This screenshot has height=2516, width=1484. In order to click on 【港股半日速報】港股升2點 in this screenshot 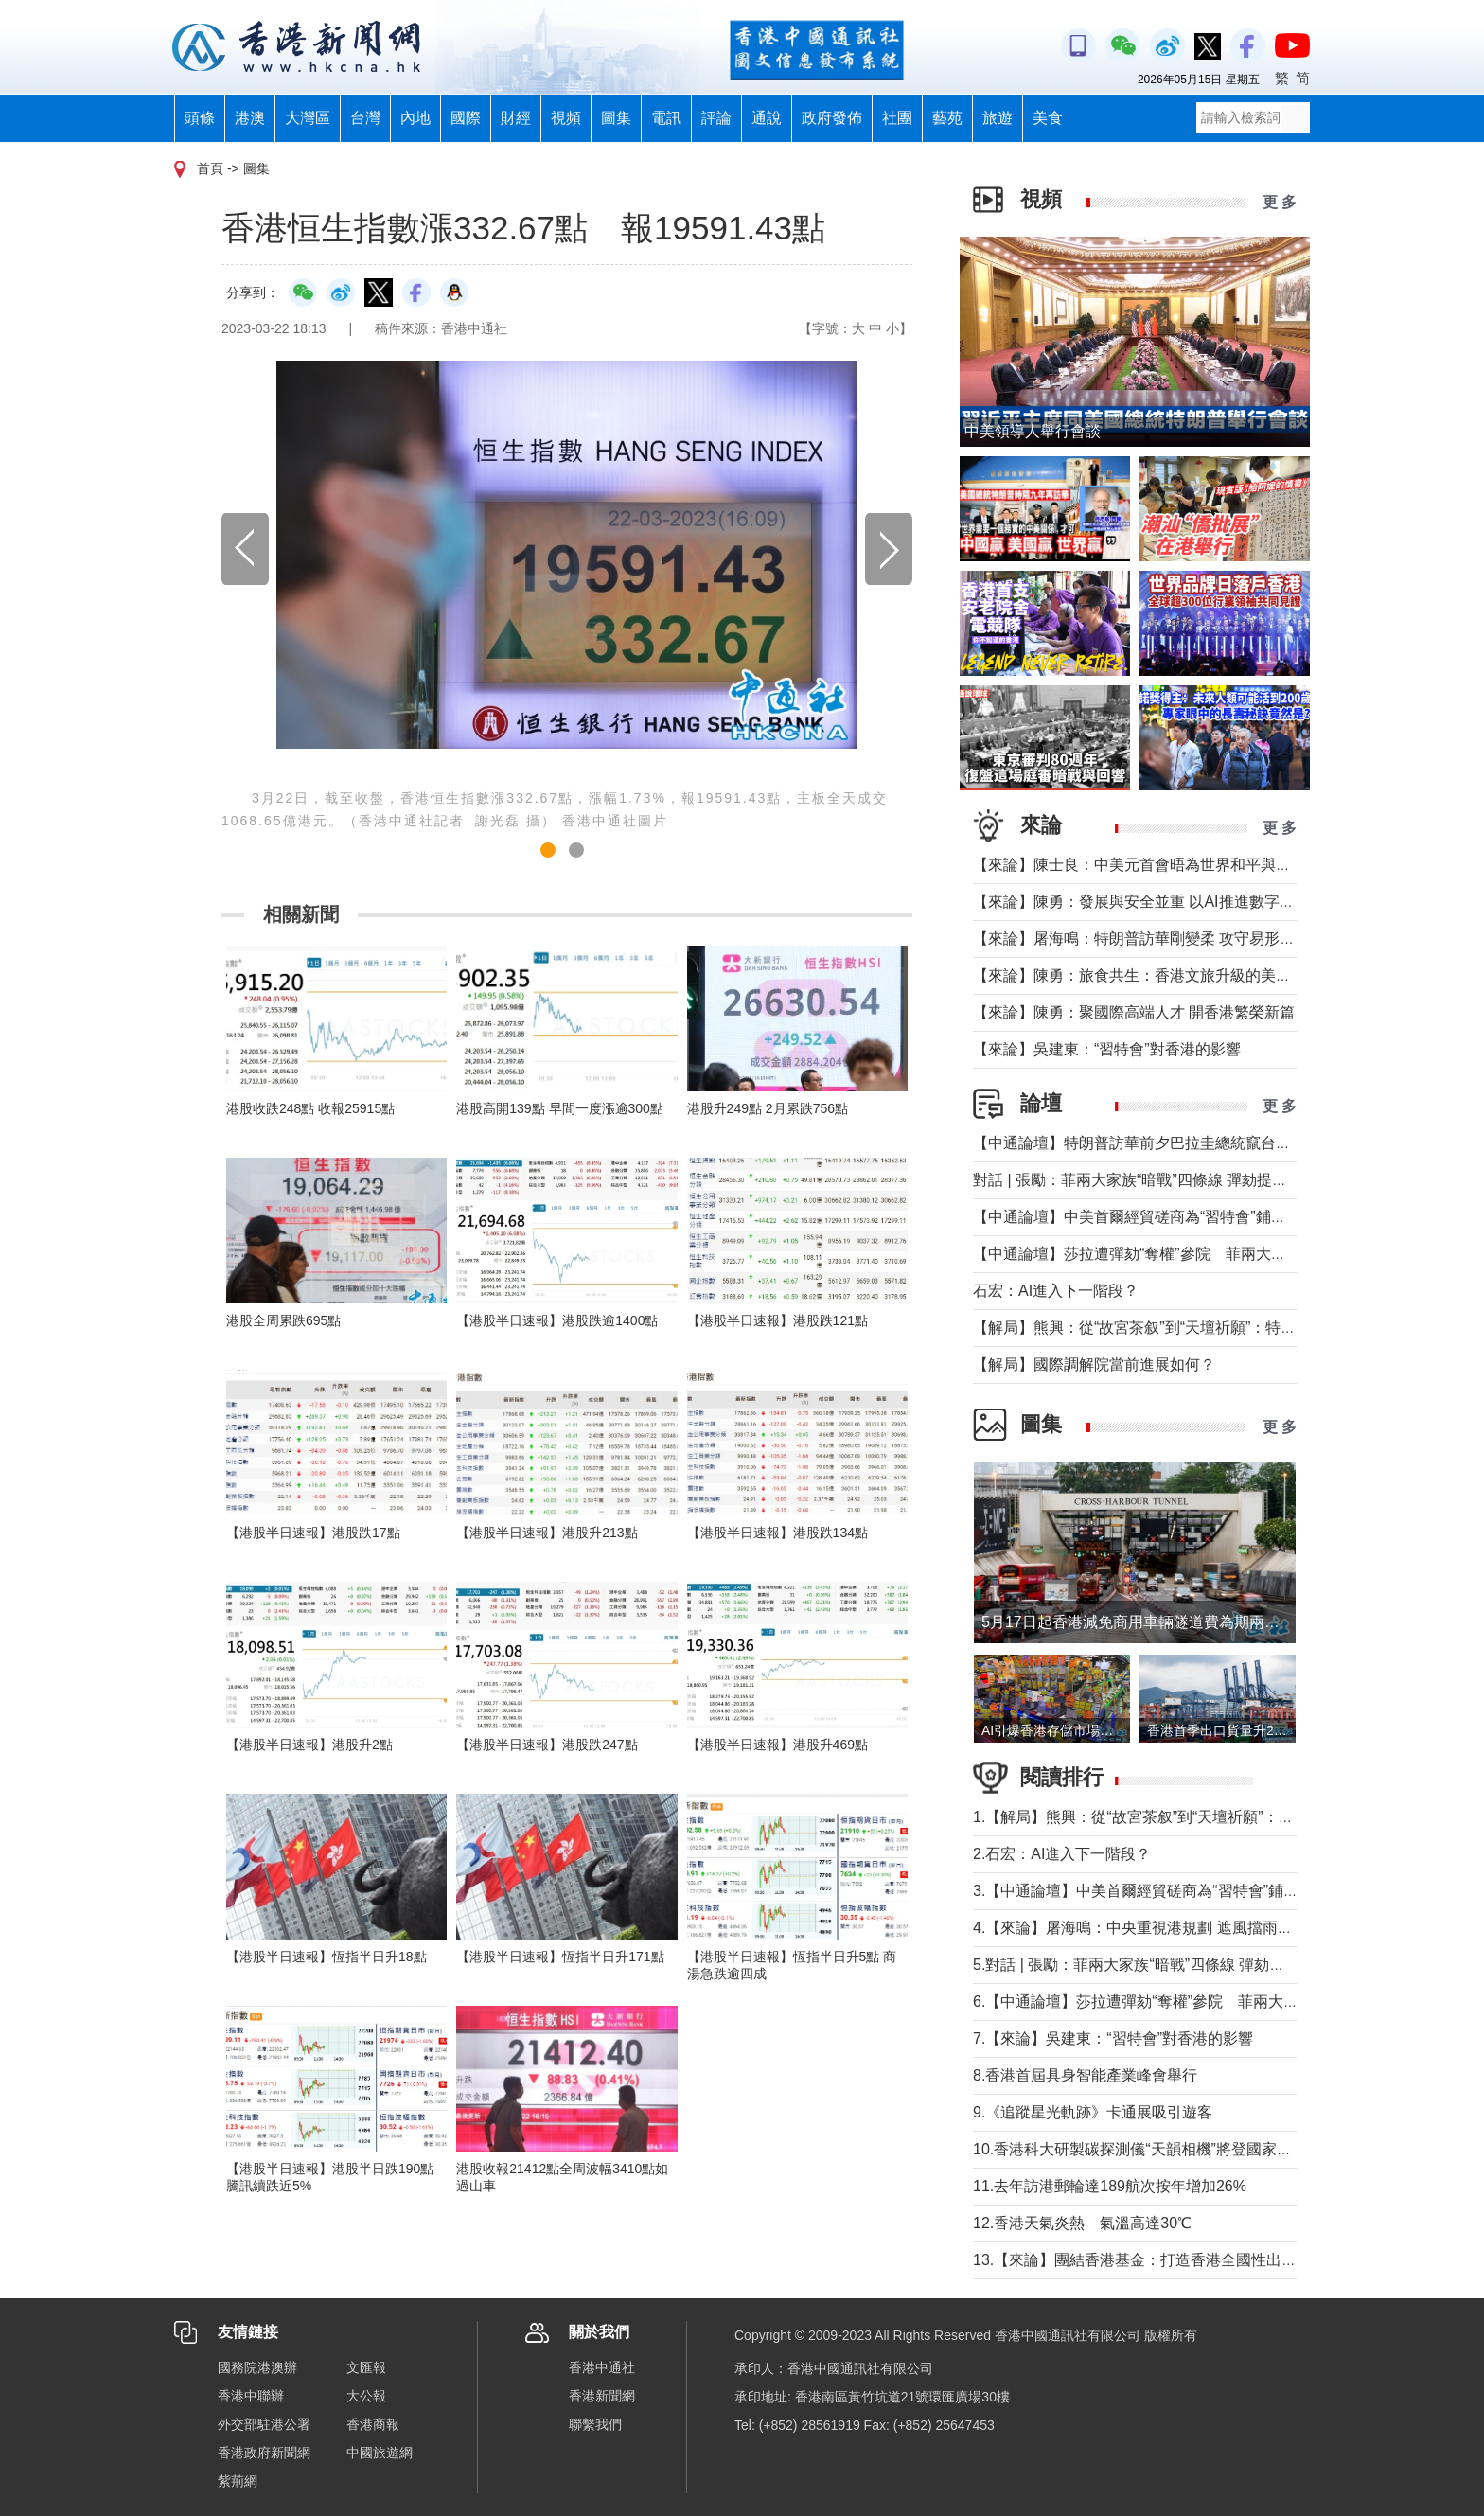, I will do `click(309, 1744)`.